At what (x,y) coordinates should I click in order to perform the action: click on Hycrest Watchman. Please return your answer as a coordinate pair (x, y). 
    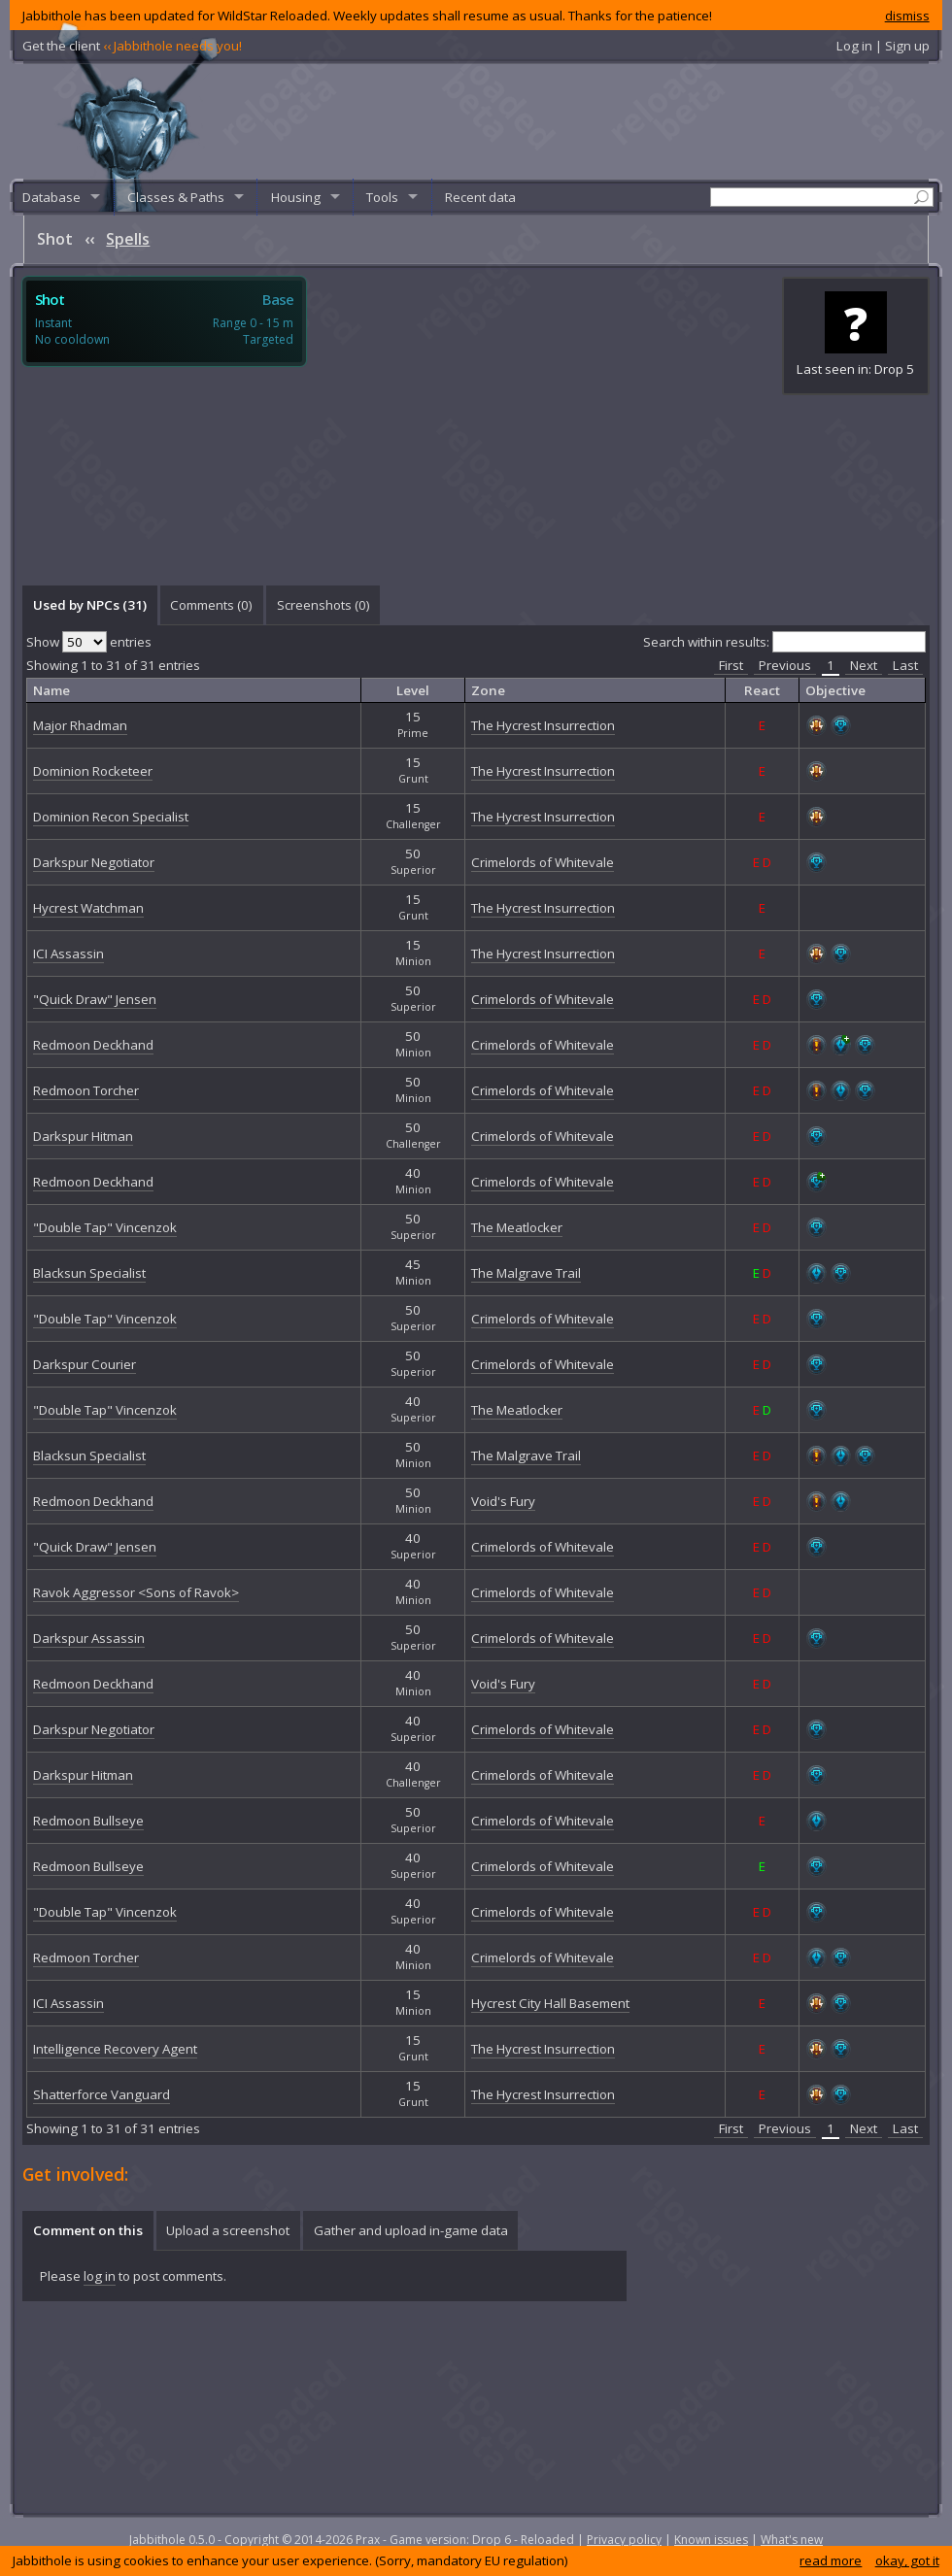
    Looking at the image, I should click on (88, 908).